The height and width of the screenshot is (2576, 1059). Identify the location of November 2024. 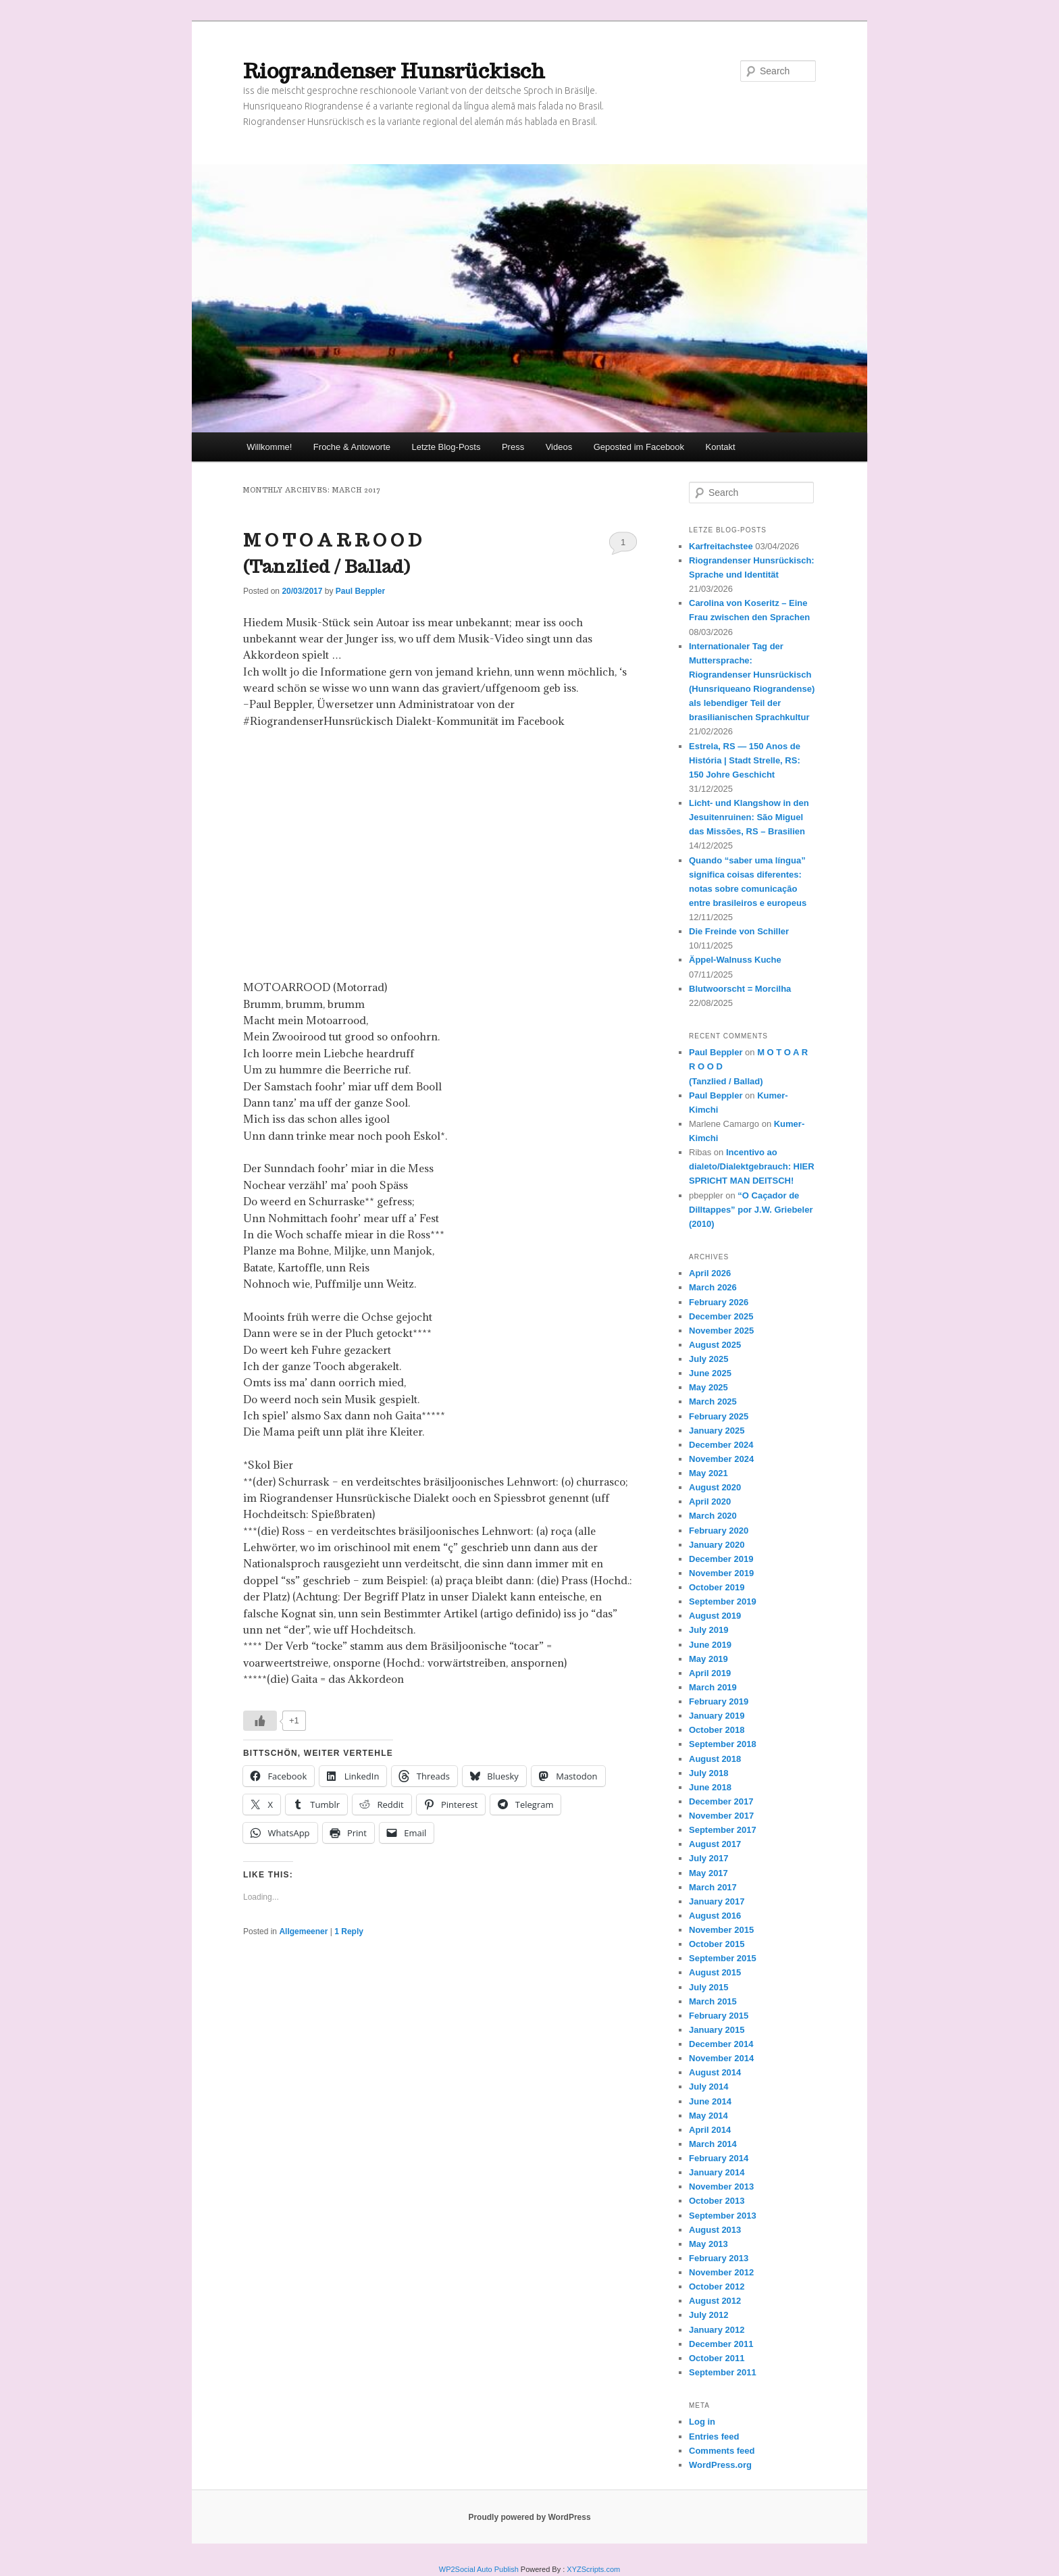
(721, 1459).